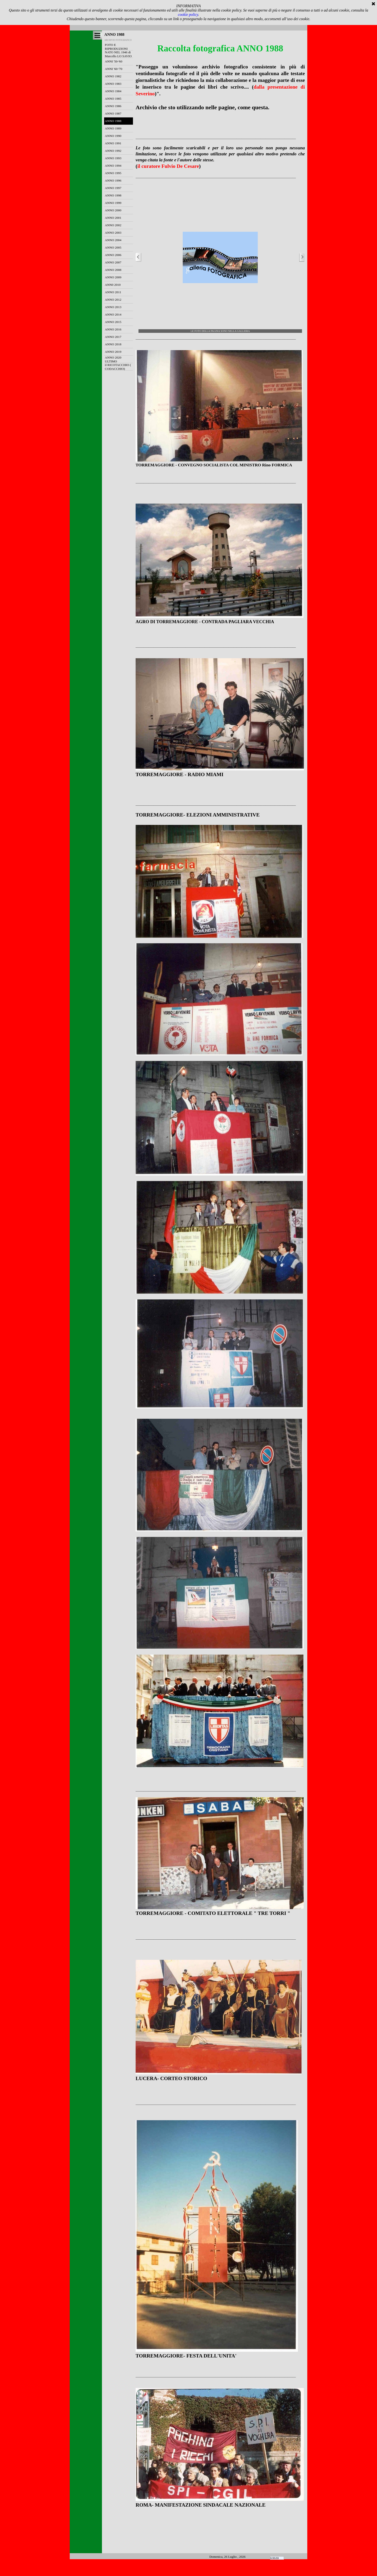 This screenshot has width=377, height=2576. What do you see at coordinates (113, 150) in the screenshot?
I see `ANNO 1992` at bounding box center [113, 150].